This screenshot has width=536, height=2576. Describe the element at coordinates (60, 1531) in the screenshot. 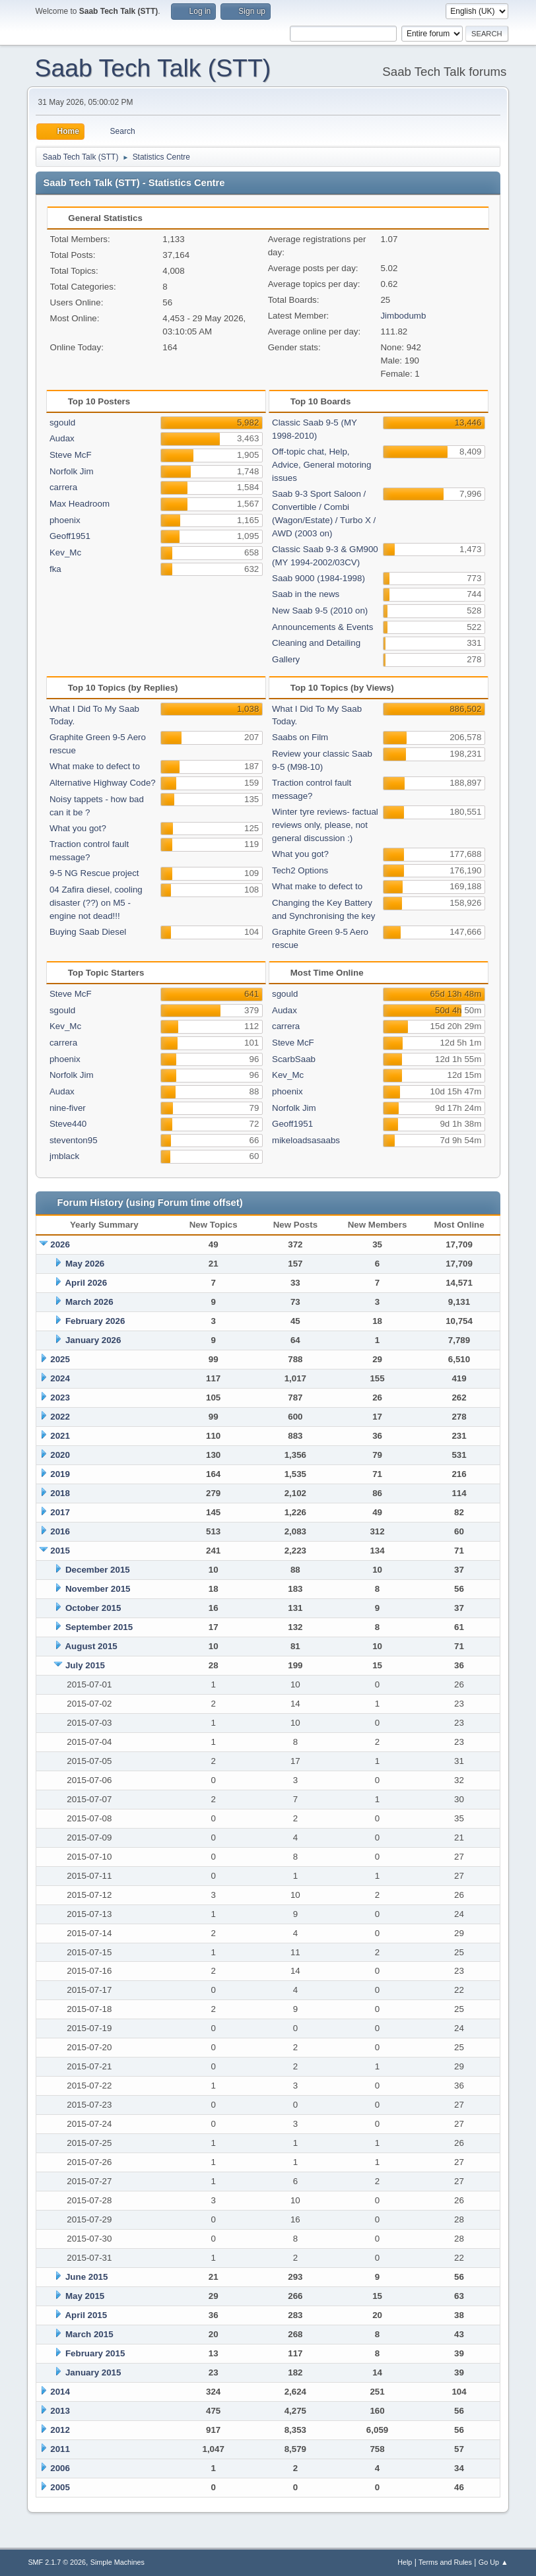

I see `2016` at that location.